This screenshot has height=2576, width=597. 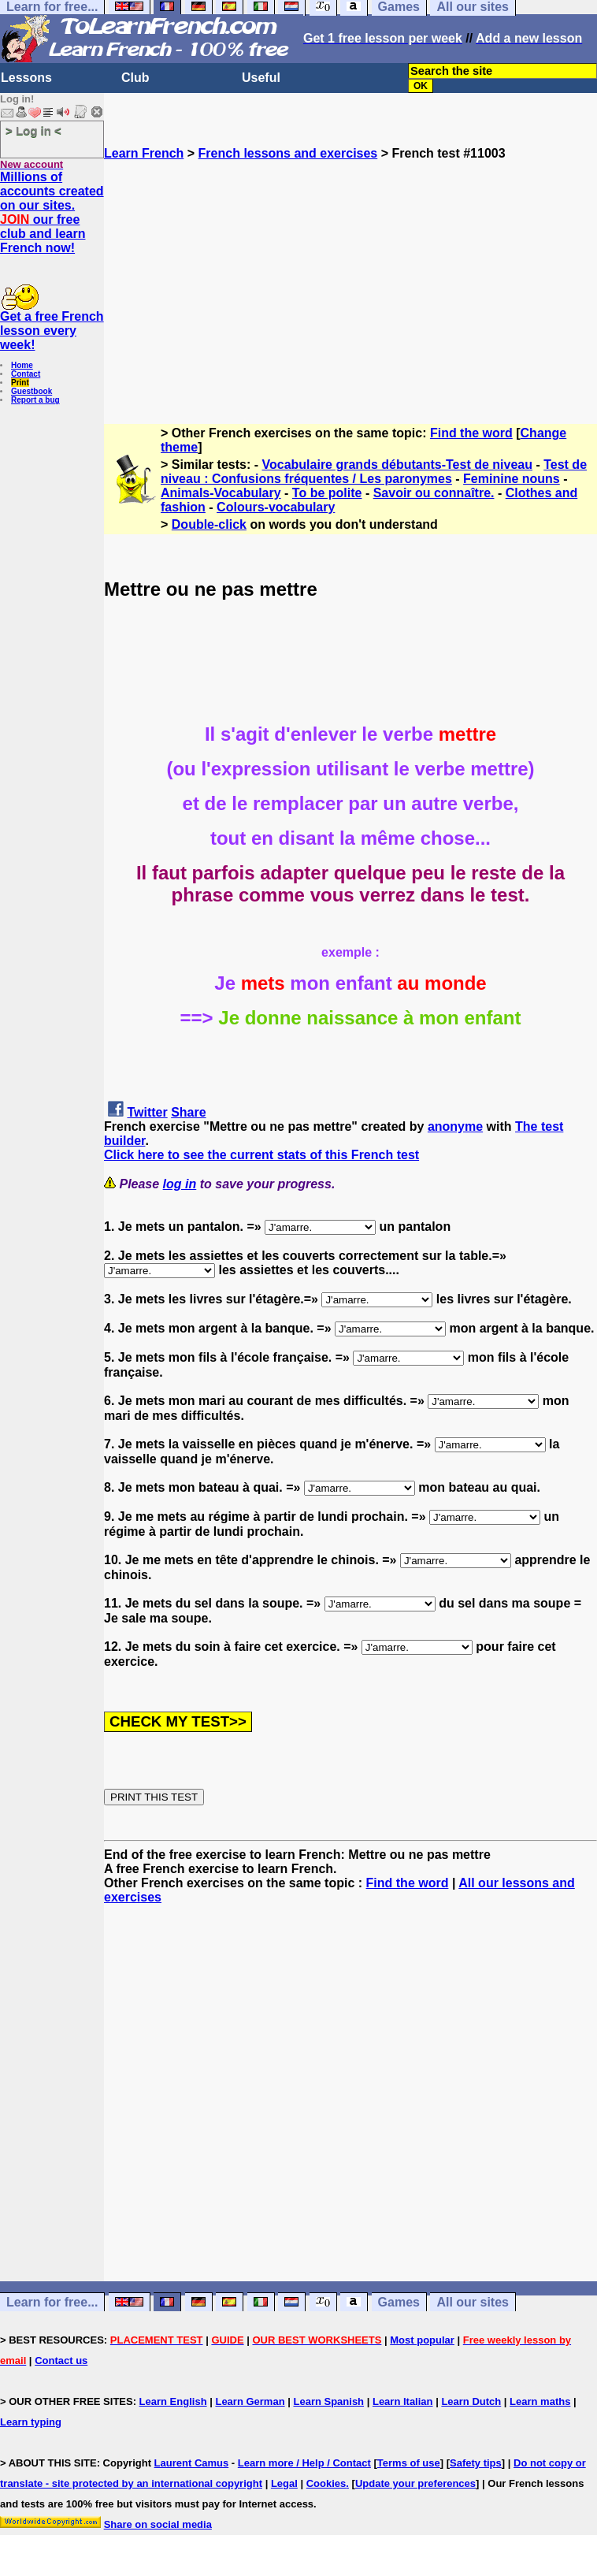 I want to click on Home, so click(x=22, y=365).